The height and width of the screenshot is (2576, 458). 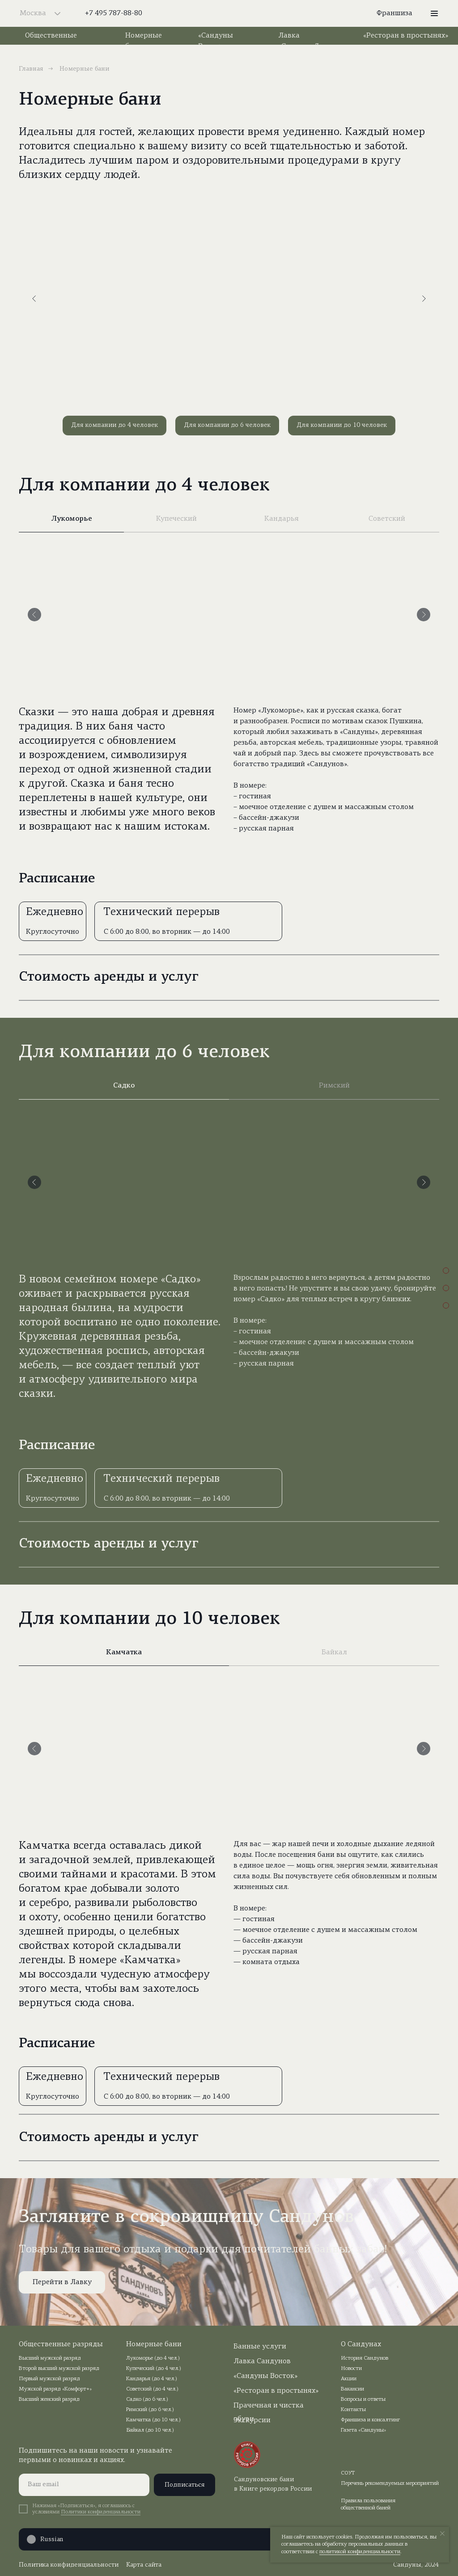 What do you see at coordinates (69, 2565) in the screenshot?
I see `Политика конфиденциальности` at bounding box center [69, 2565].